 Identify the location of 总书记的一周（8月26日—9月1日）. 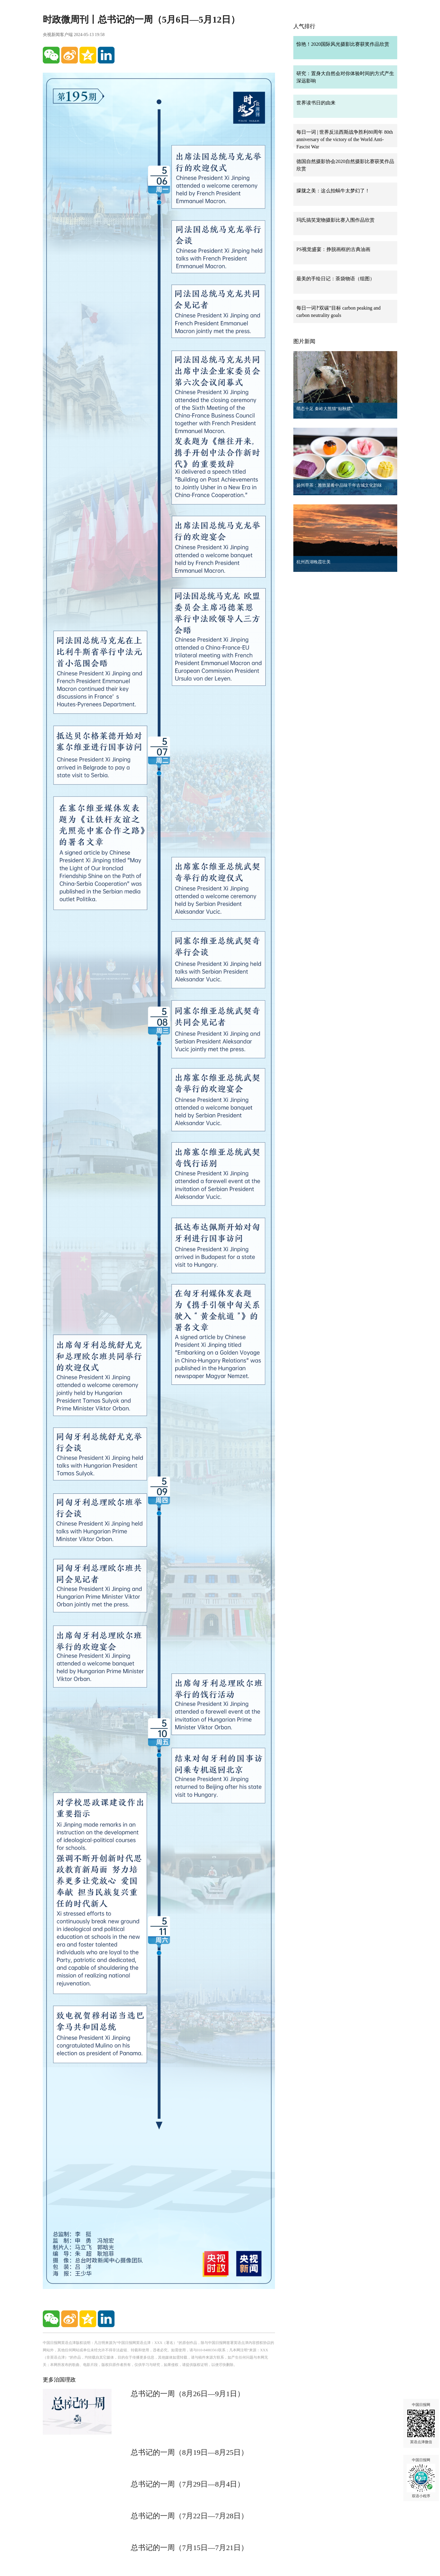
(187, 2394).